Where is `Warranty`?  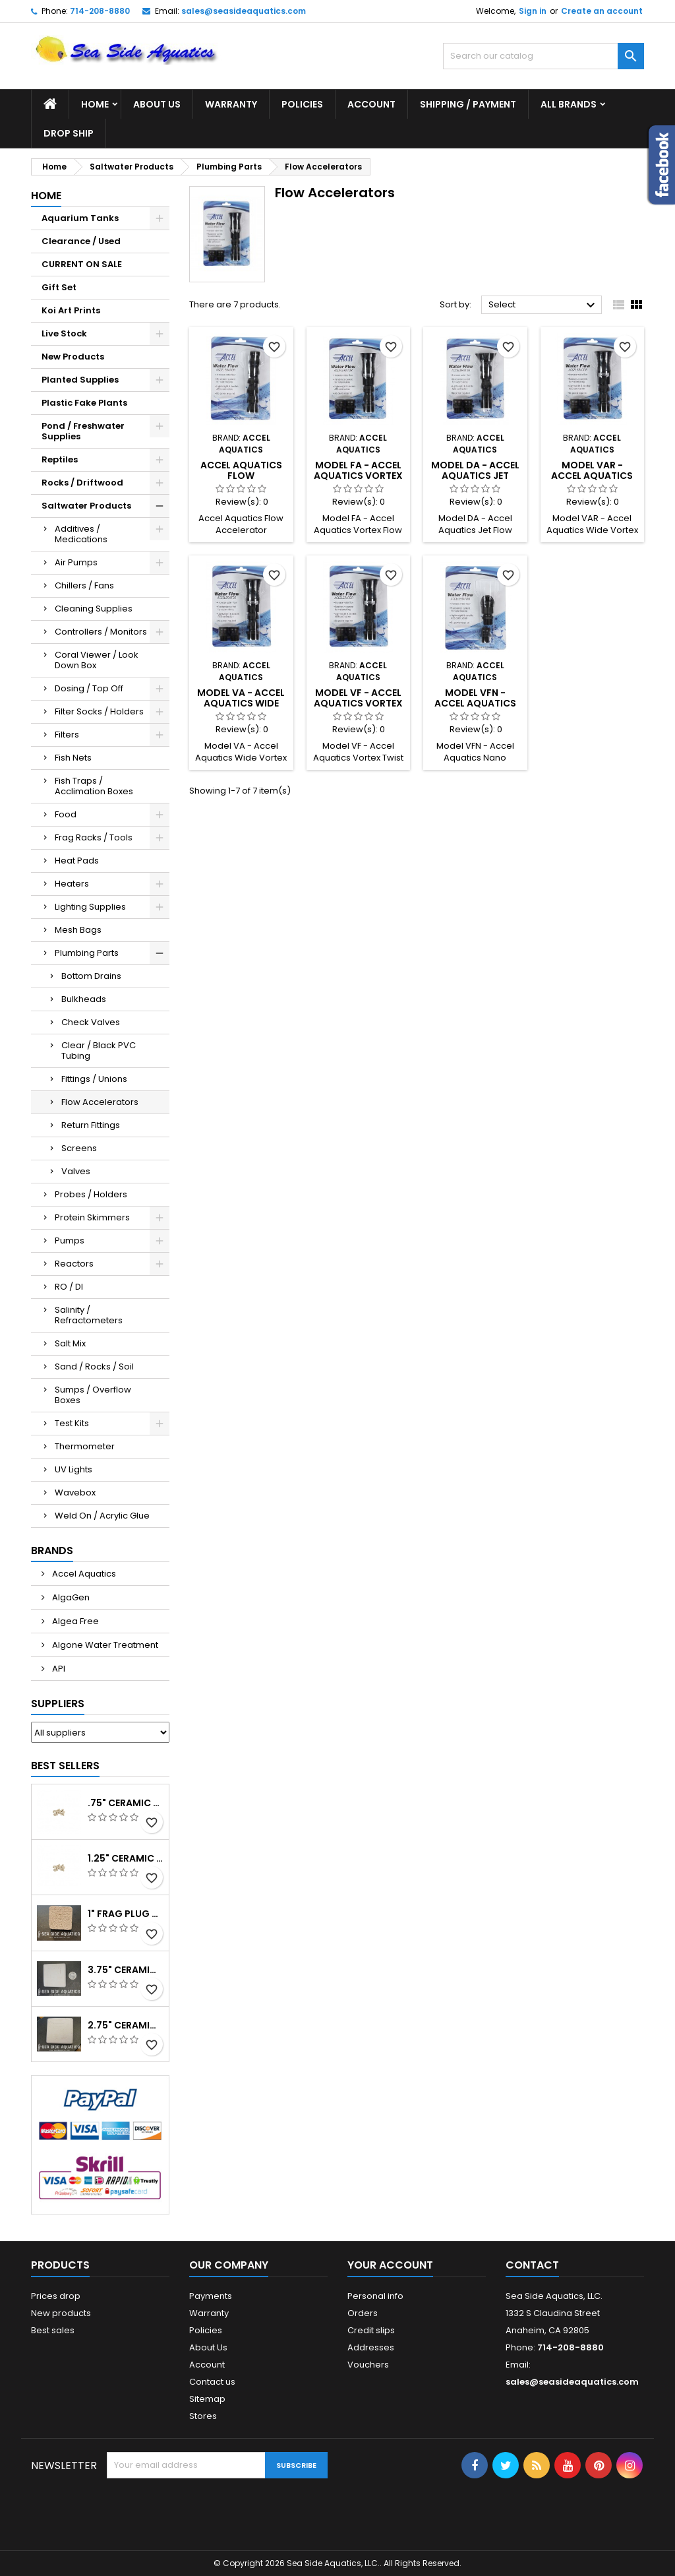 Warranty is located at coordinates (231, 104).